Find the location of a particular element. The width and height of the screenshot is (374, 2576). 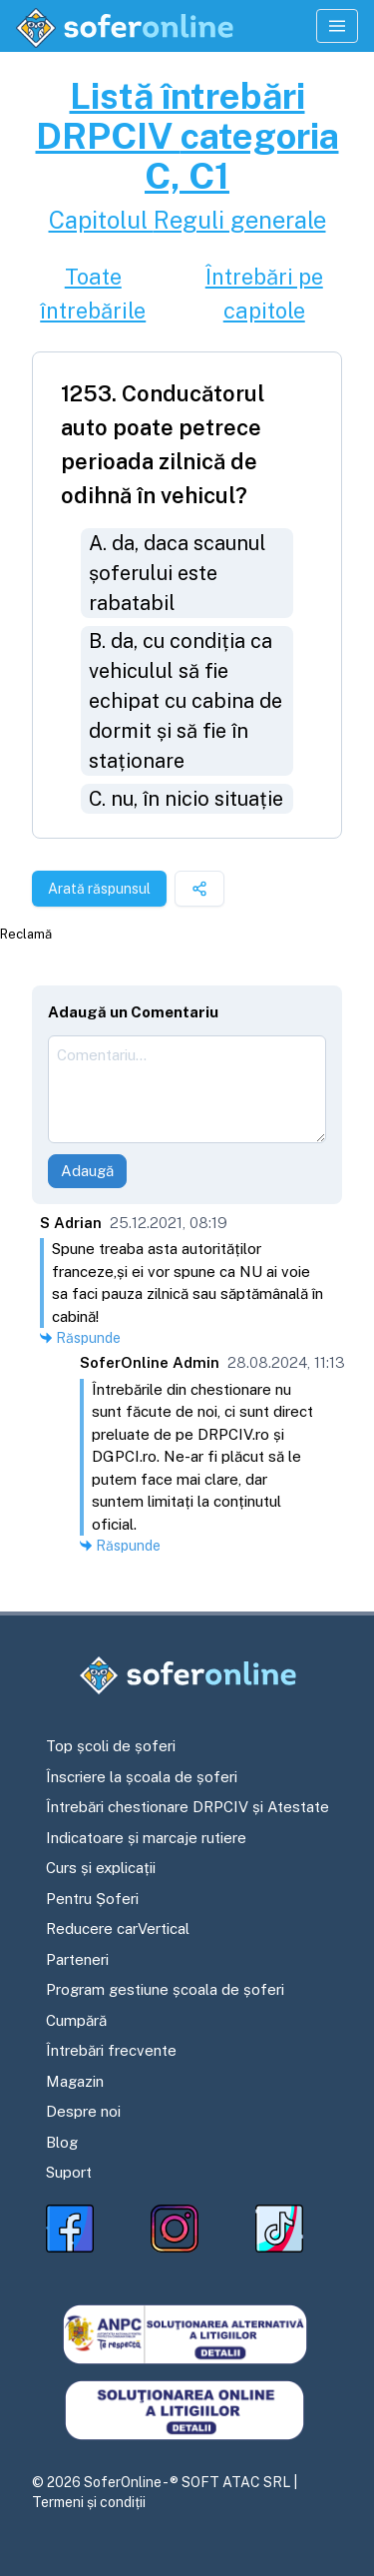

Pentru Șoferi is located at coordinates (92, 1898).